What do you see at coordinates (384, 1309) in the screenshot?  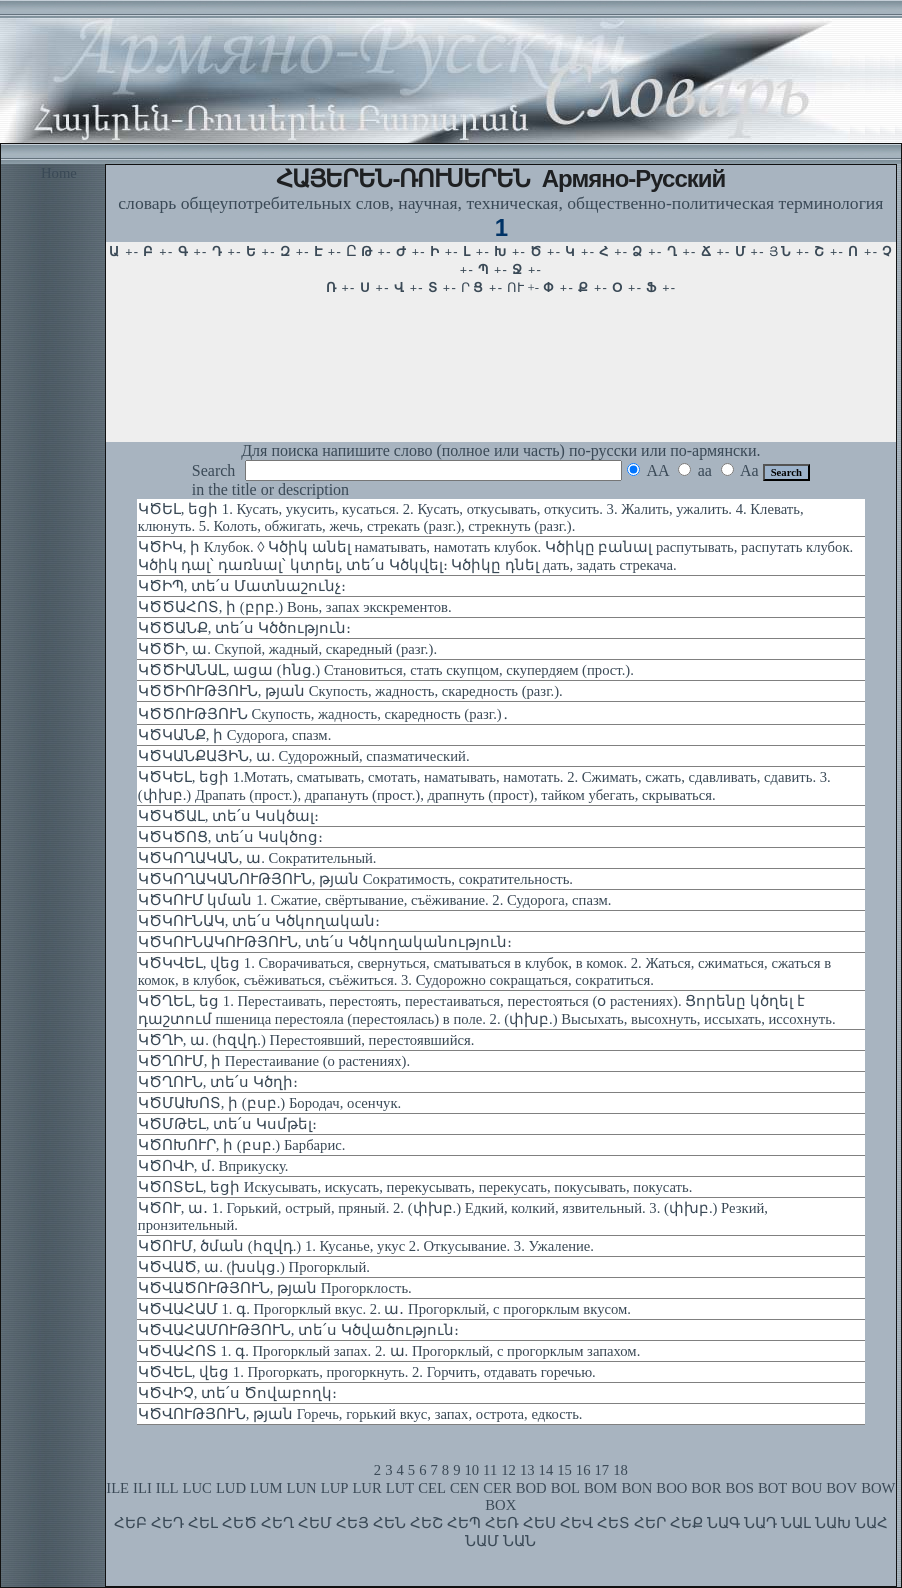 I see `ԿԾՎԱՀԱՄ 1. գ. Прогорклый вкус. 2. ա․ Прогорклый, с прогорклым вкусом.` at bounding box center [384, 1309].